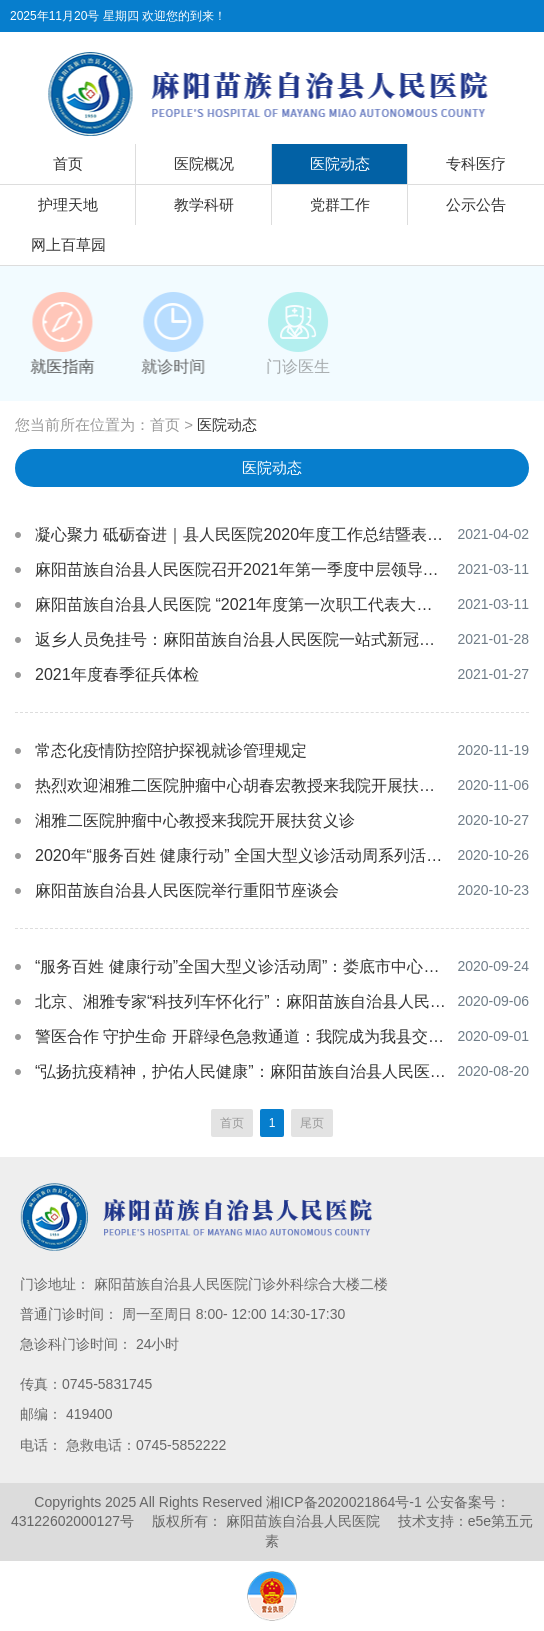  I want to click on 公示公告, so click(476, 204).